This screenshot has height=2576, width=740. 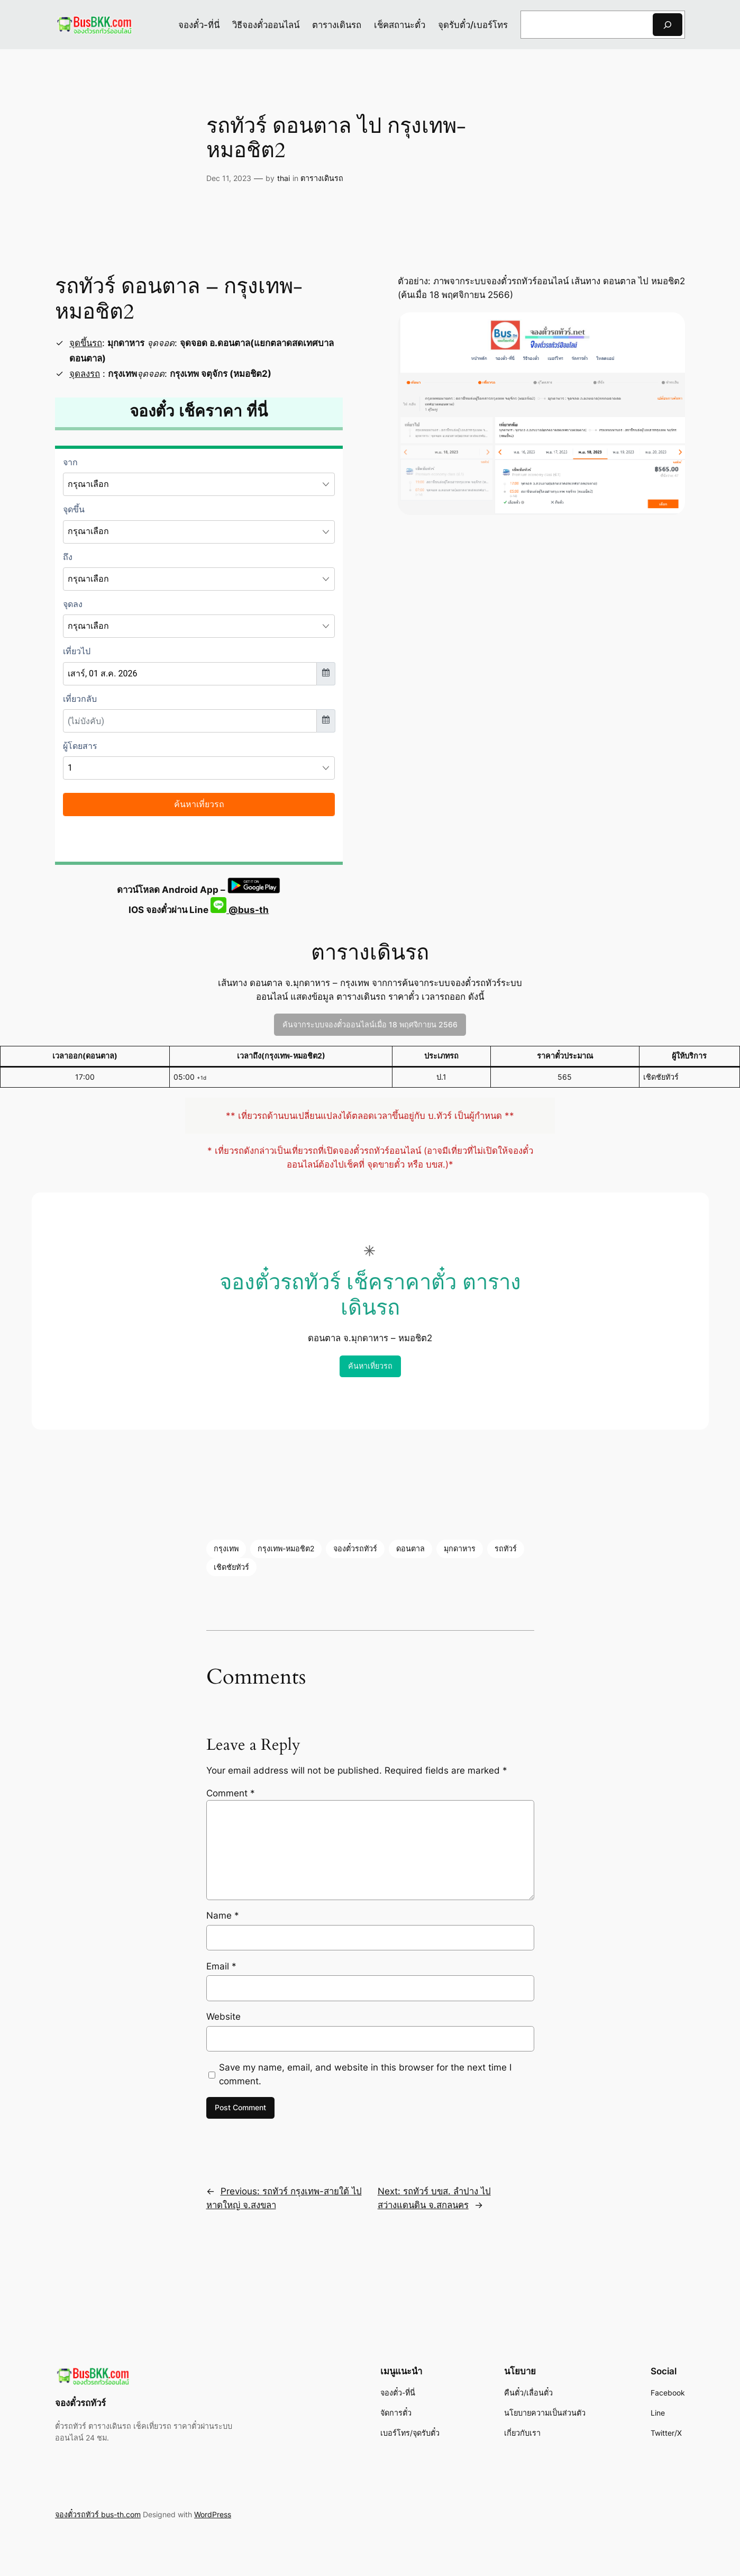 What do you see at coordinates (228, 178) in the screenshot?
I see `Dec 11, 2023` at bounding box center [228, 178].